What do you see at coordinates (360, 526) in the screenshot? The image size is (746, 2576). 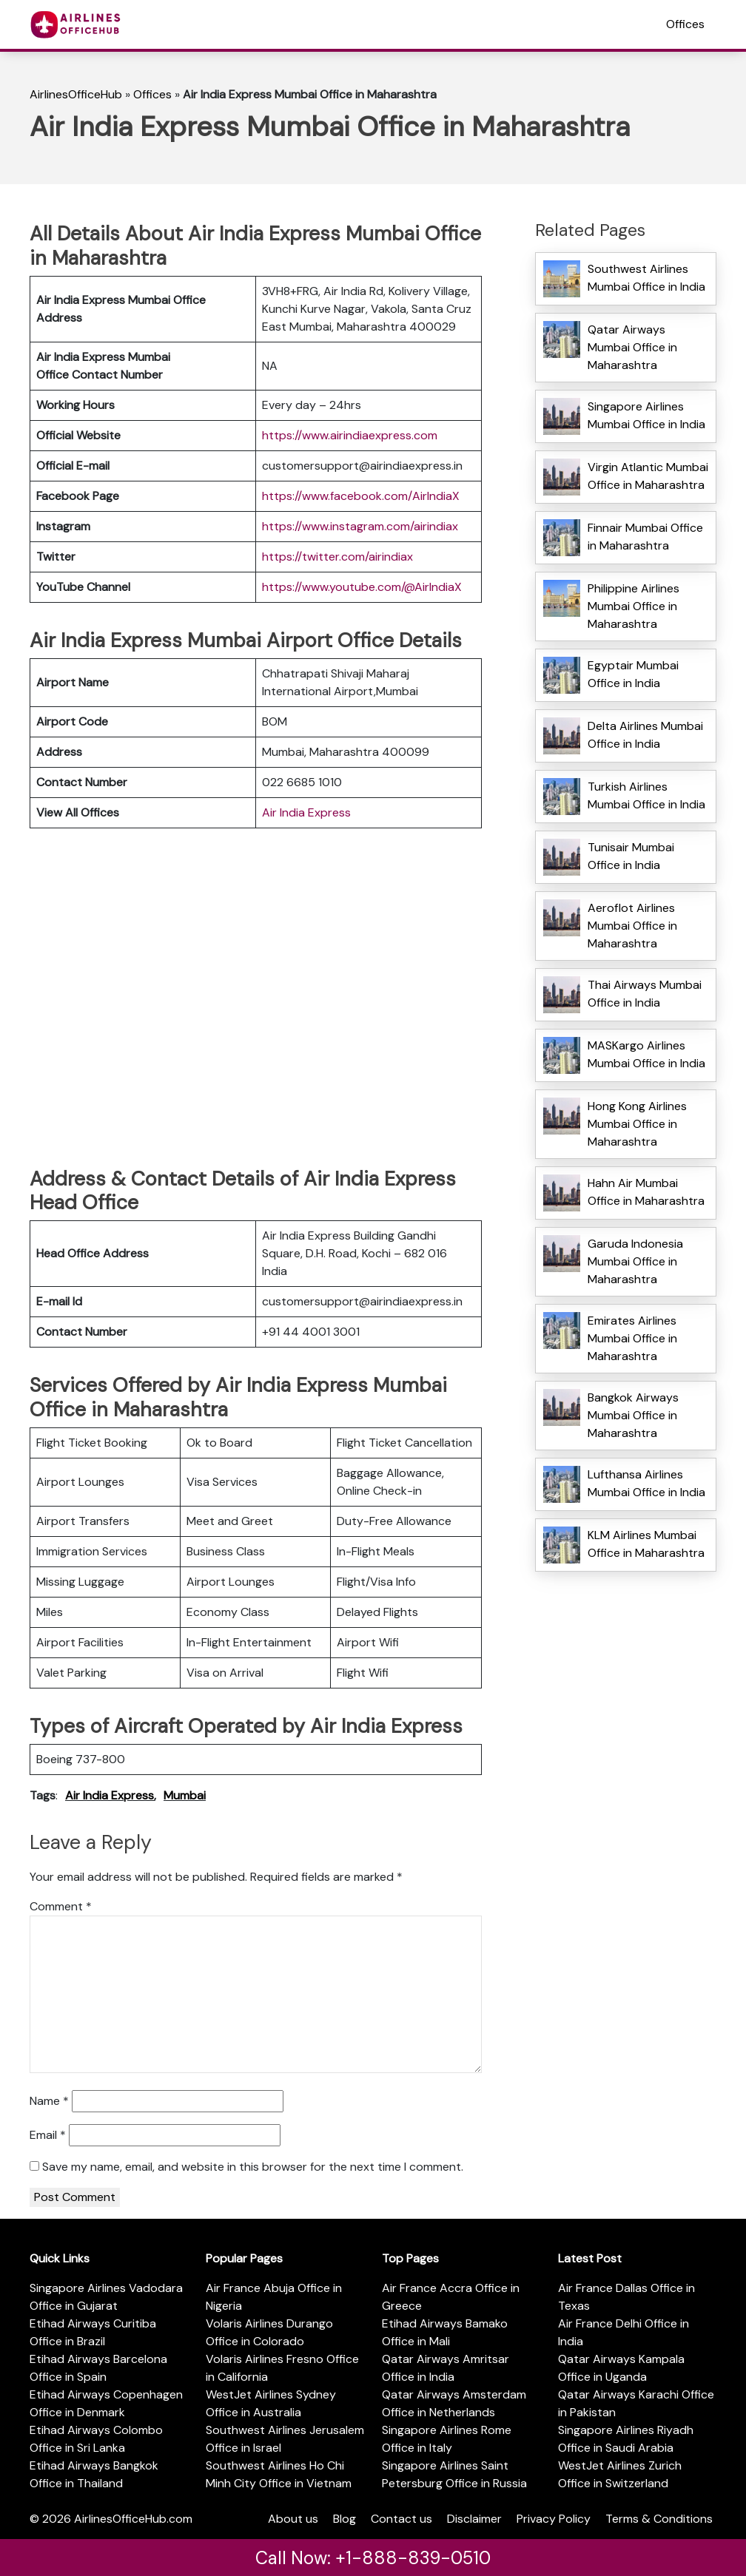 I see `https://www.instagram.com/airindiax` at bounding box center [360, 526].